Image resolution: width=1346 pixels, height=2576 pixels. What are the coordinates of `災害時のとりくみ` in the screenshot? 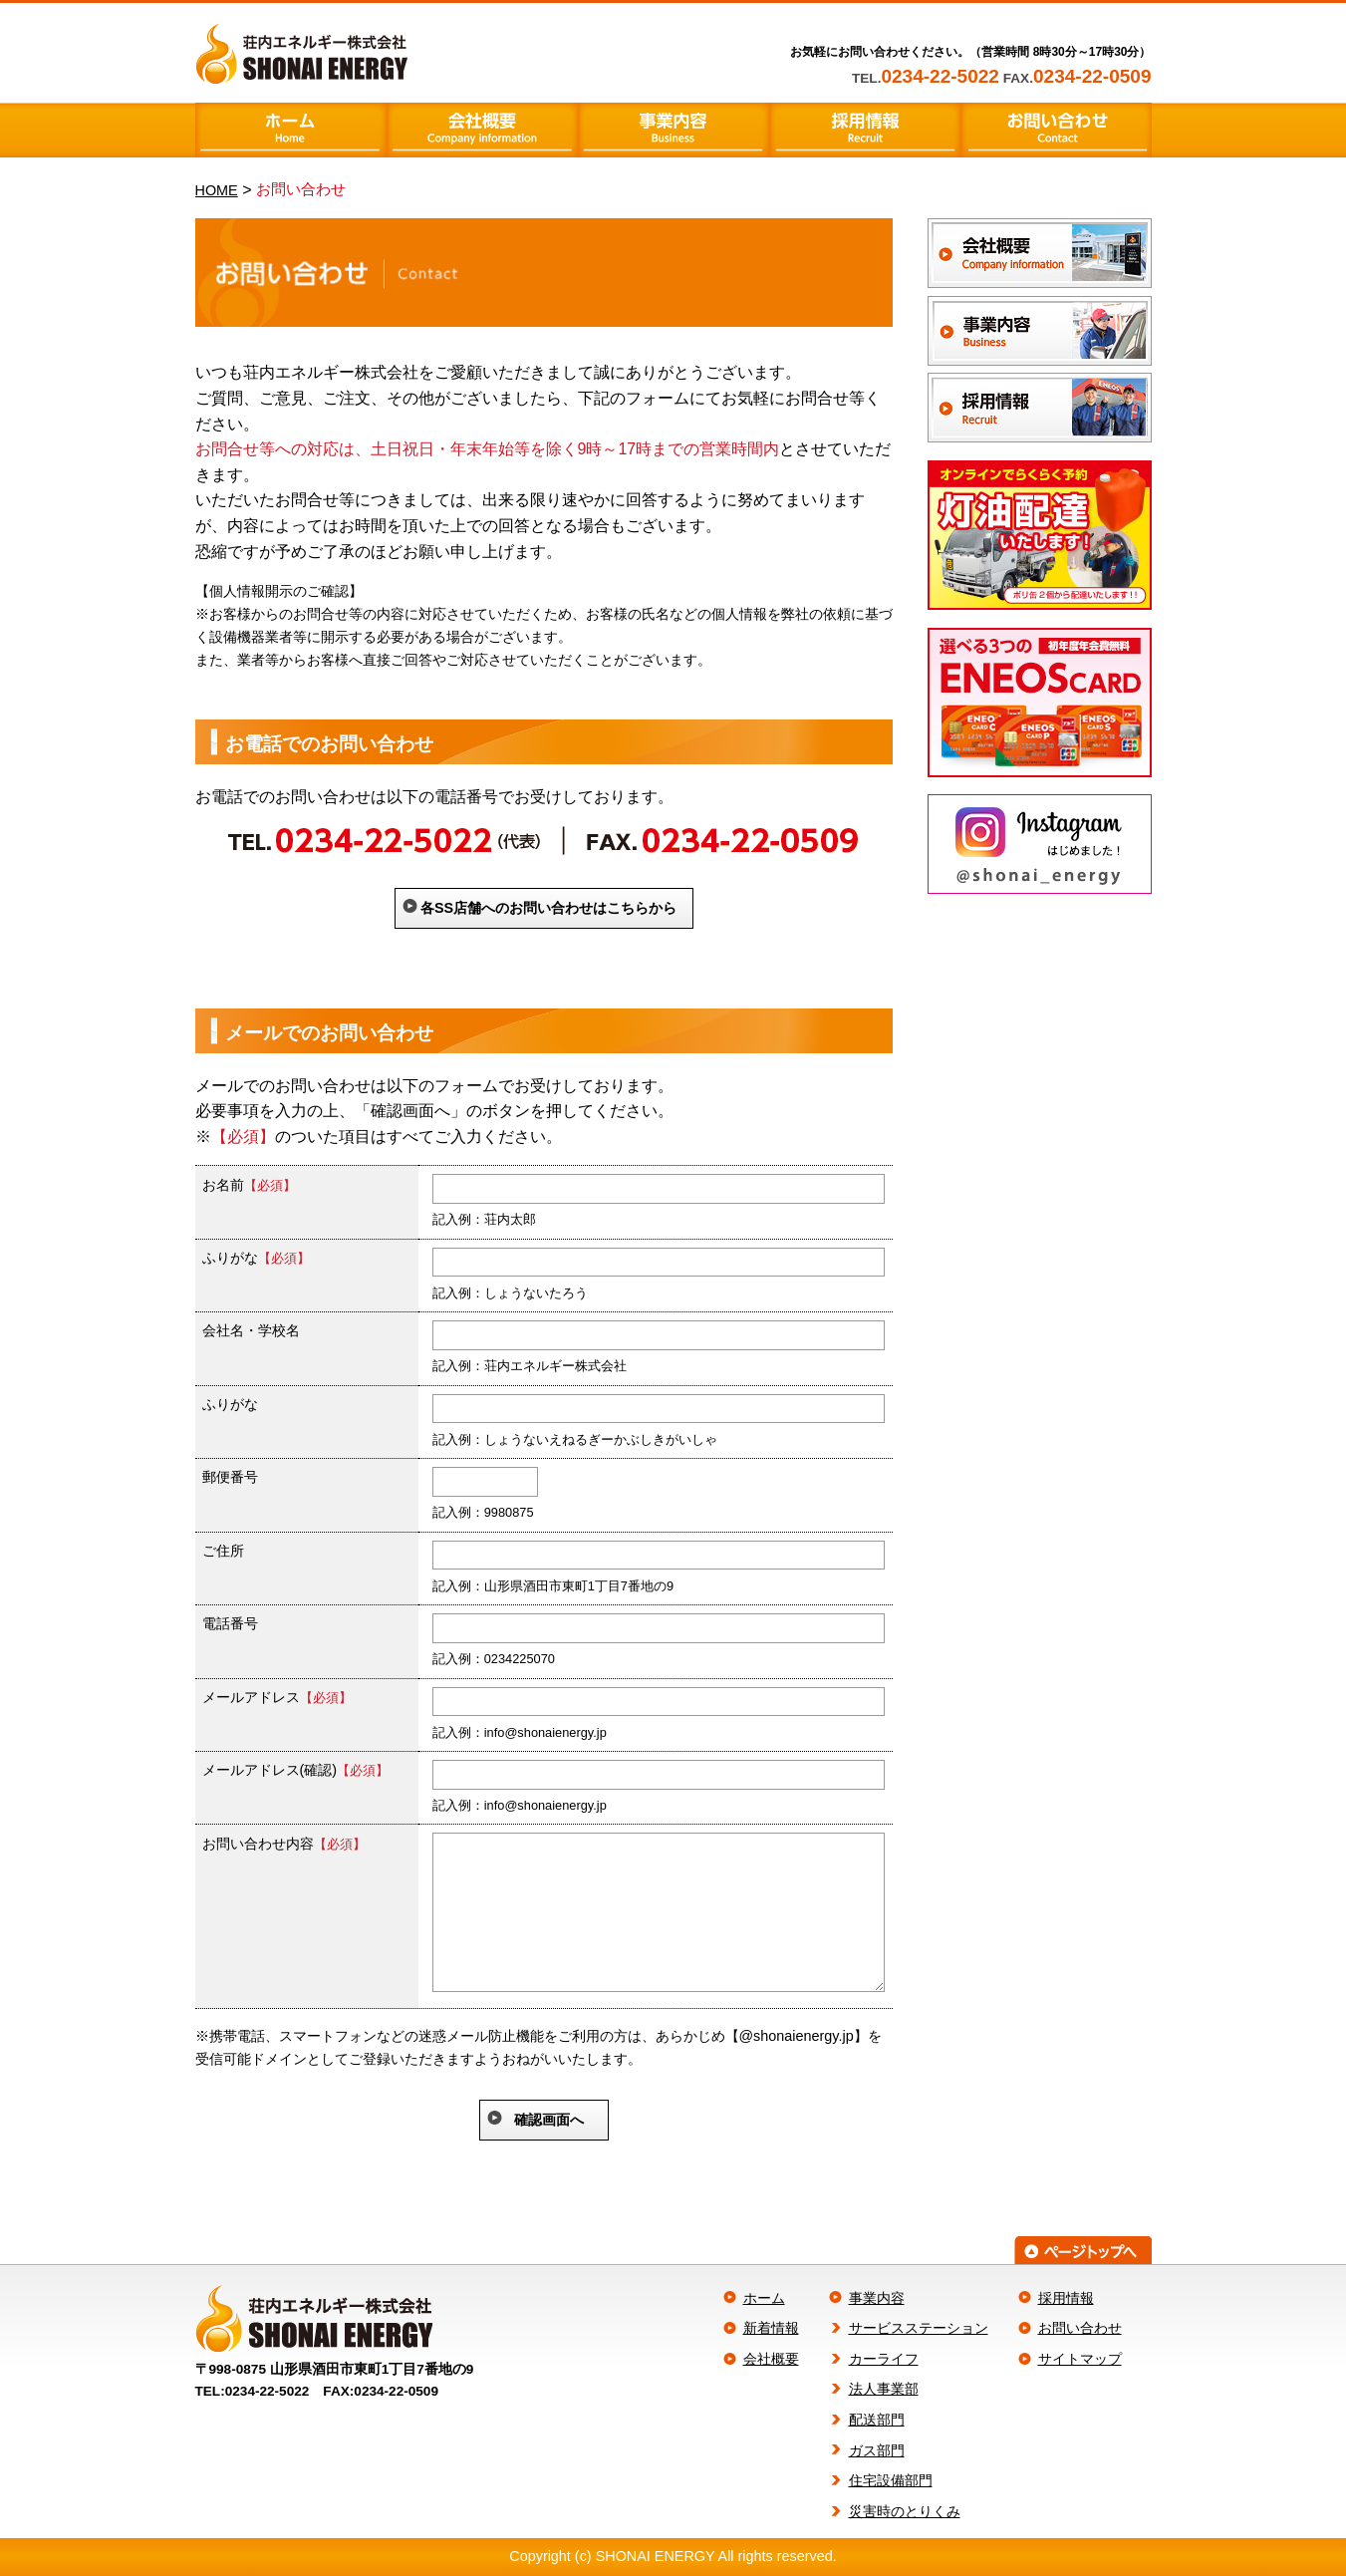 It's located at (904, 2511).